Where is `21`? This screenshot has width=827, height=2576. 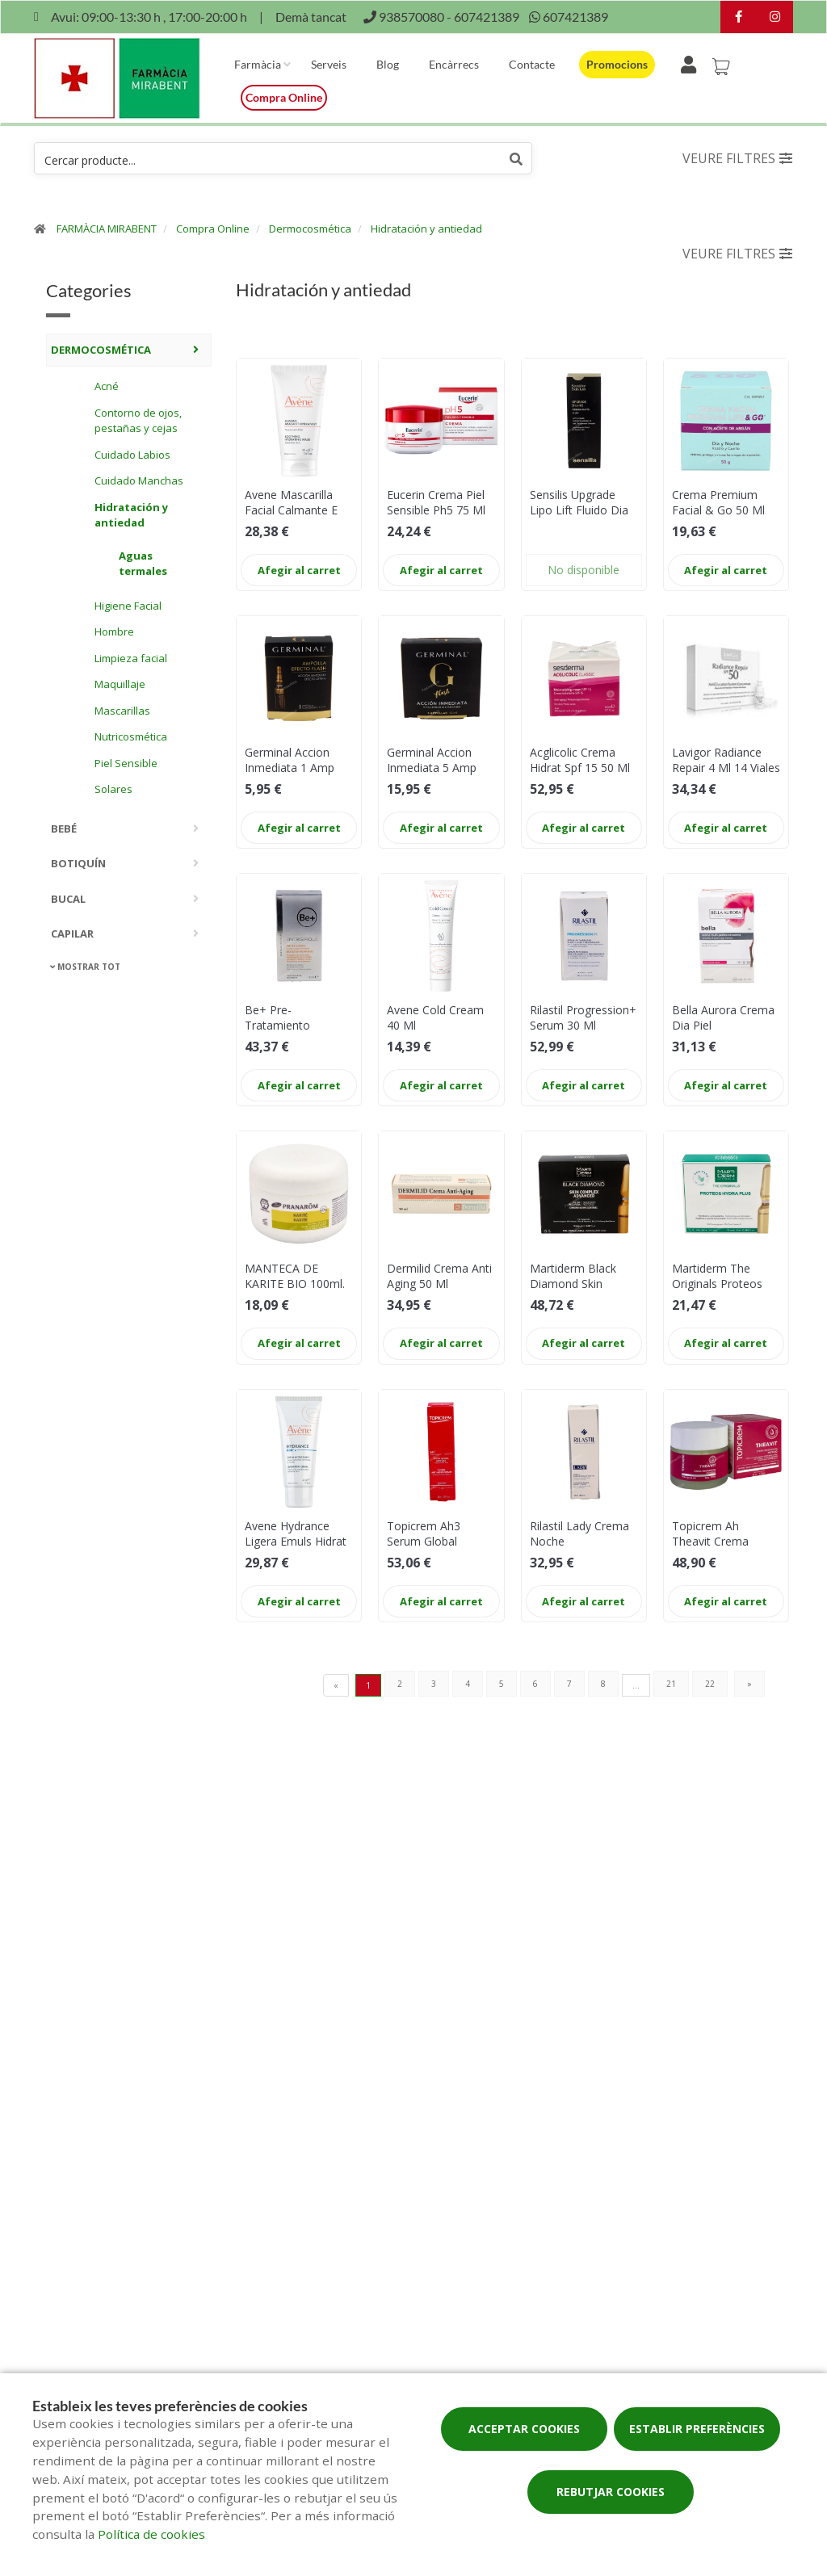
21 is located at coordinates (671, 1683).